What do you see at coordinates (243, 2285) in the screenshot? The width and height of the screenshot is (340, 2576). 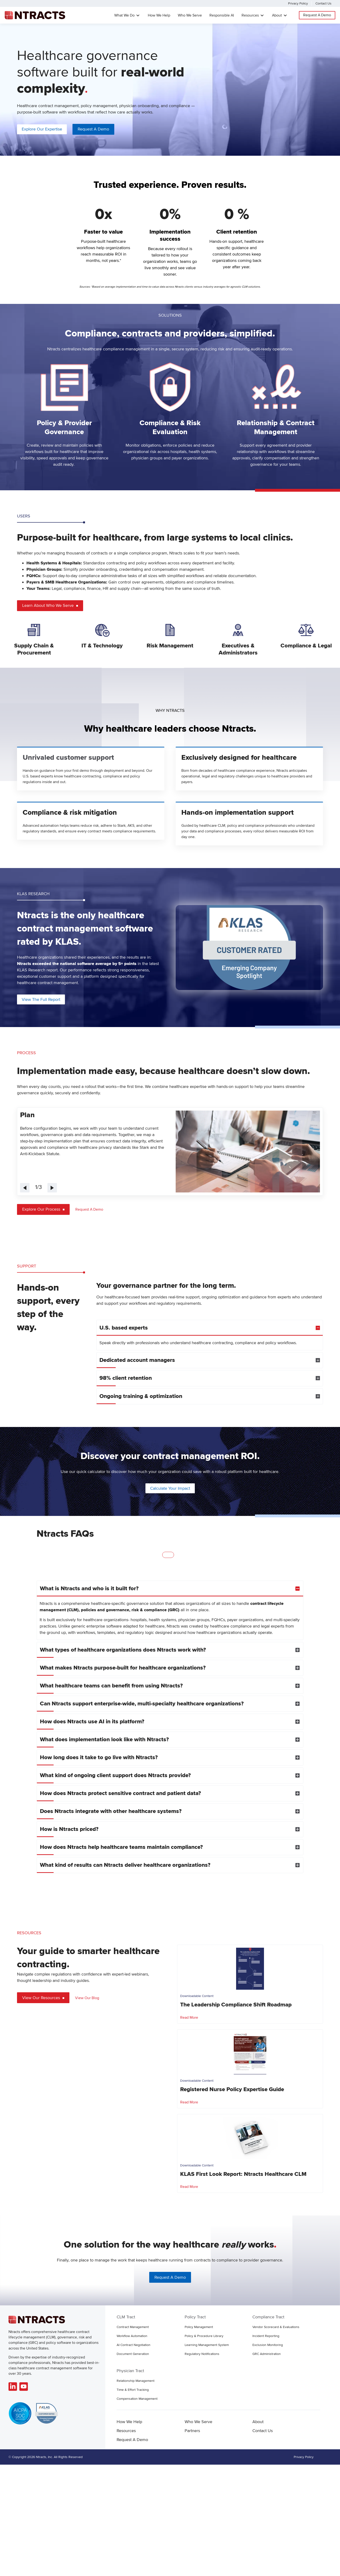 I see `KLAS First Look Report: Ntracts Healthcare CLM` at bounding box center [243, 2285].